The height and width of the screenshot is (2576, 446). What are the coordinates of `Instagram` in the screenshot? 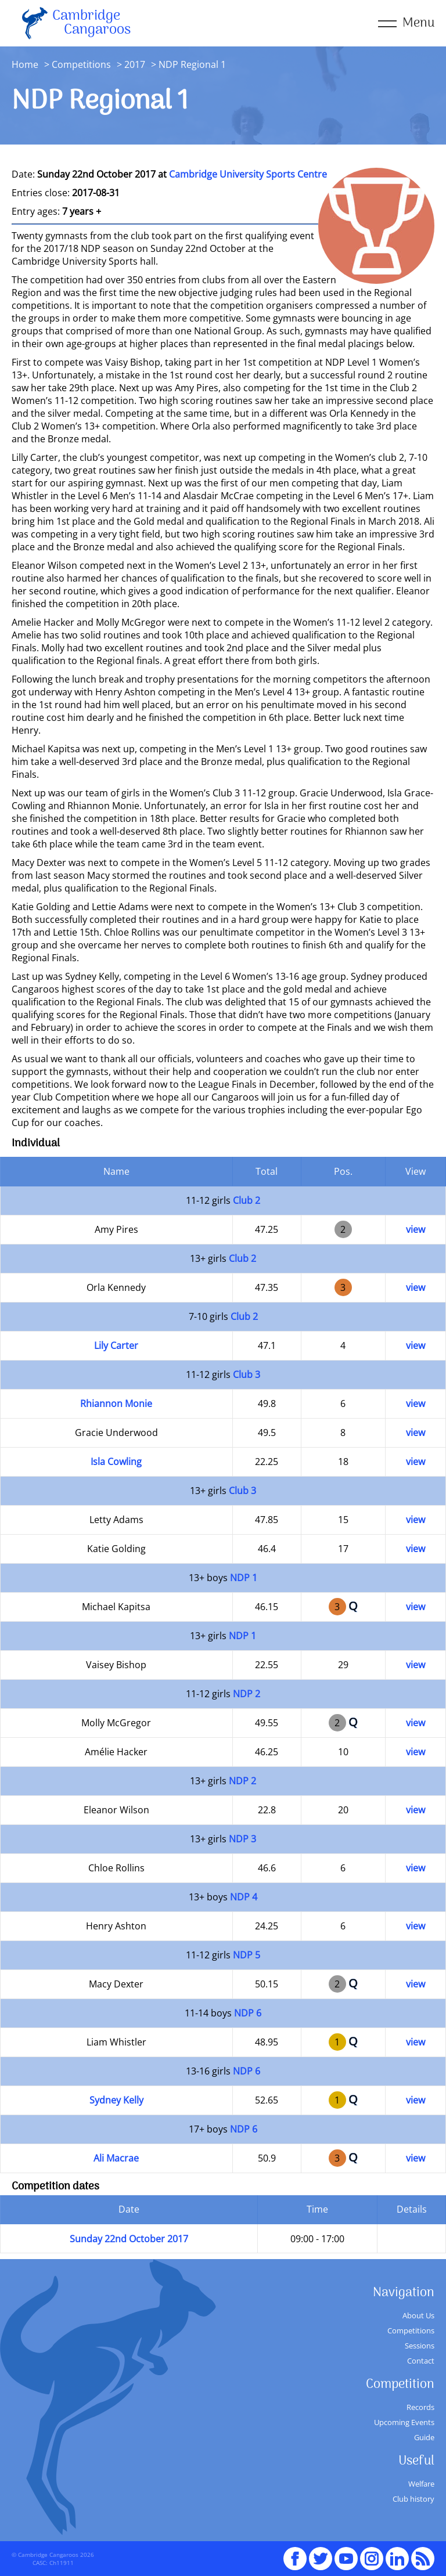 It's located at (371, 2553).